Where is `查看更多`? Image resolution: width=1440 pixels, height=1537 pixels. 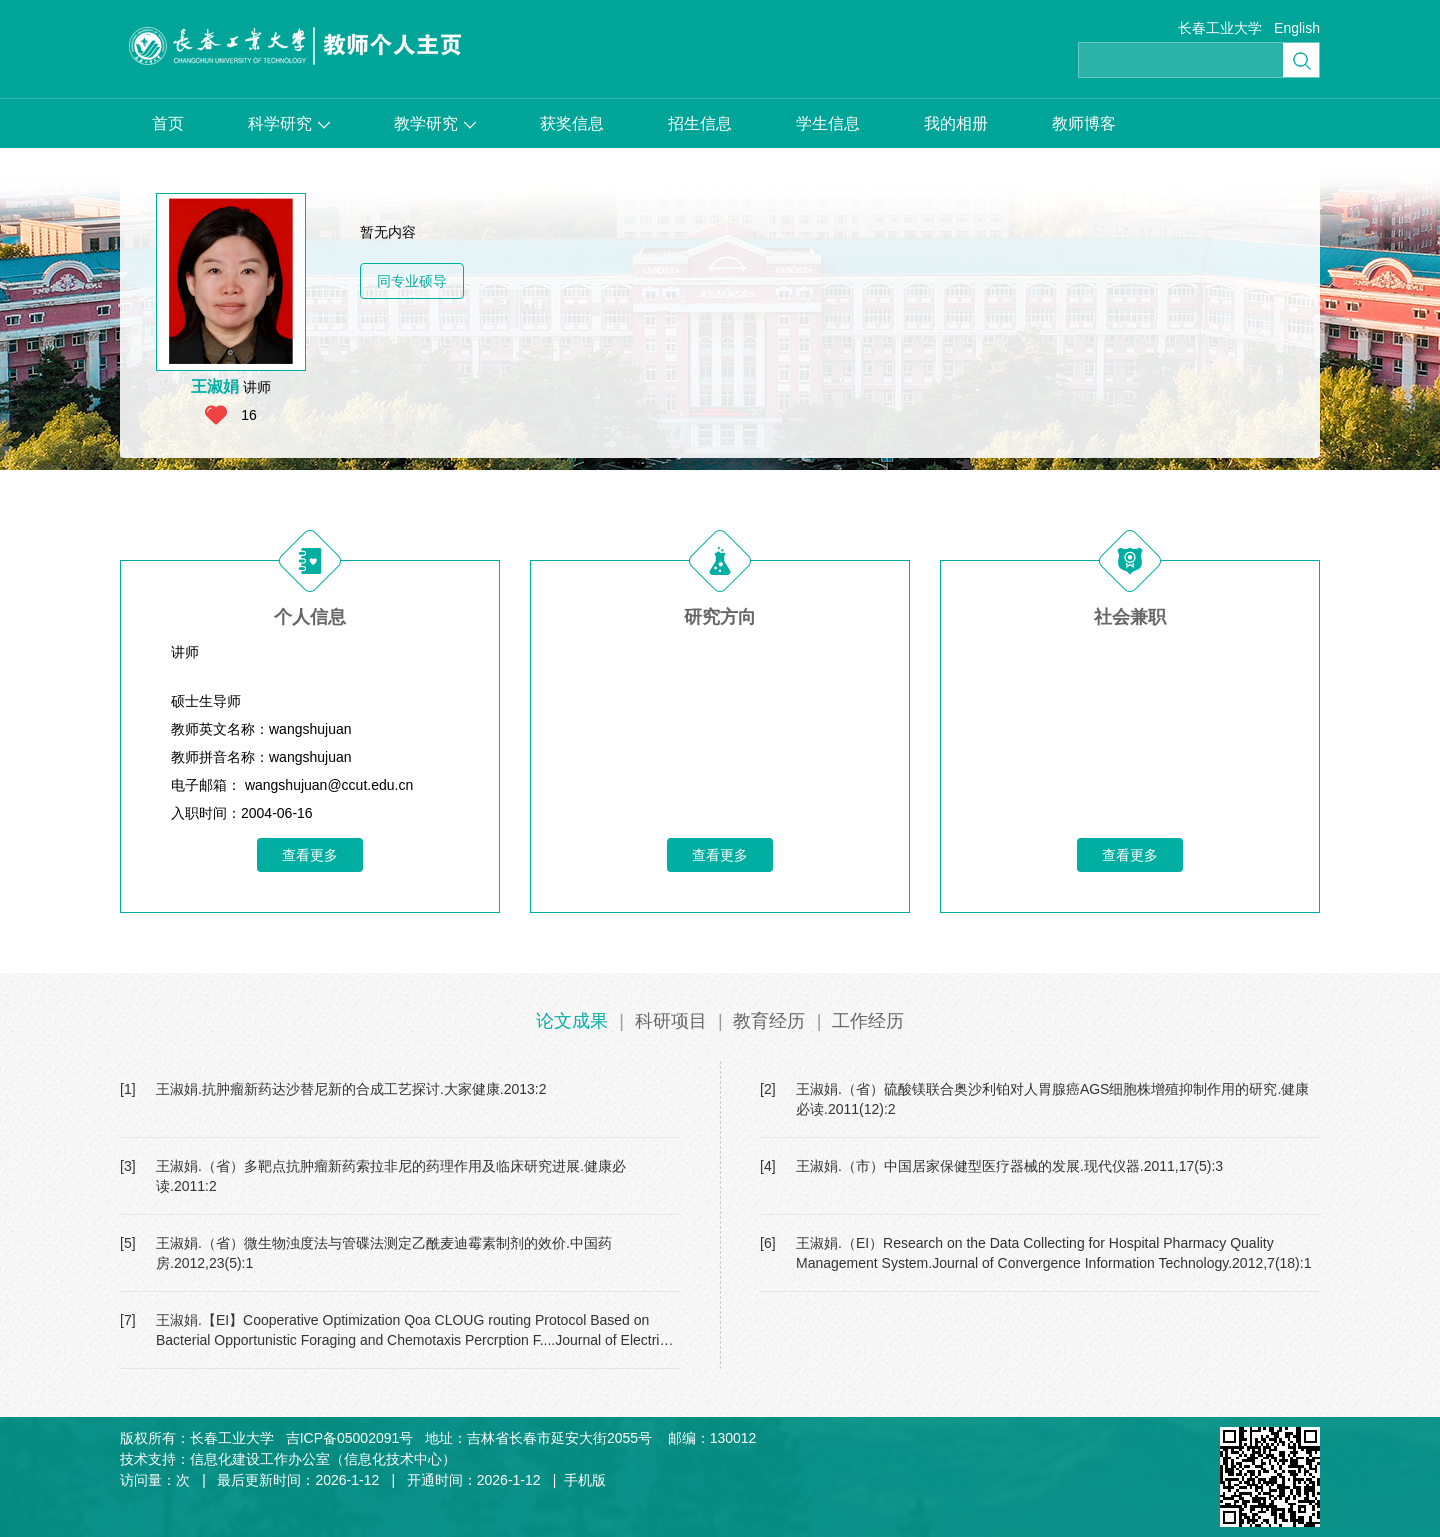
查看更多 is located at coordinates (310, 855).